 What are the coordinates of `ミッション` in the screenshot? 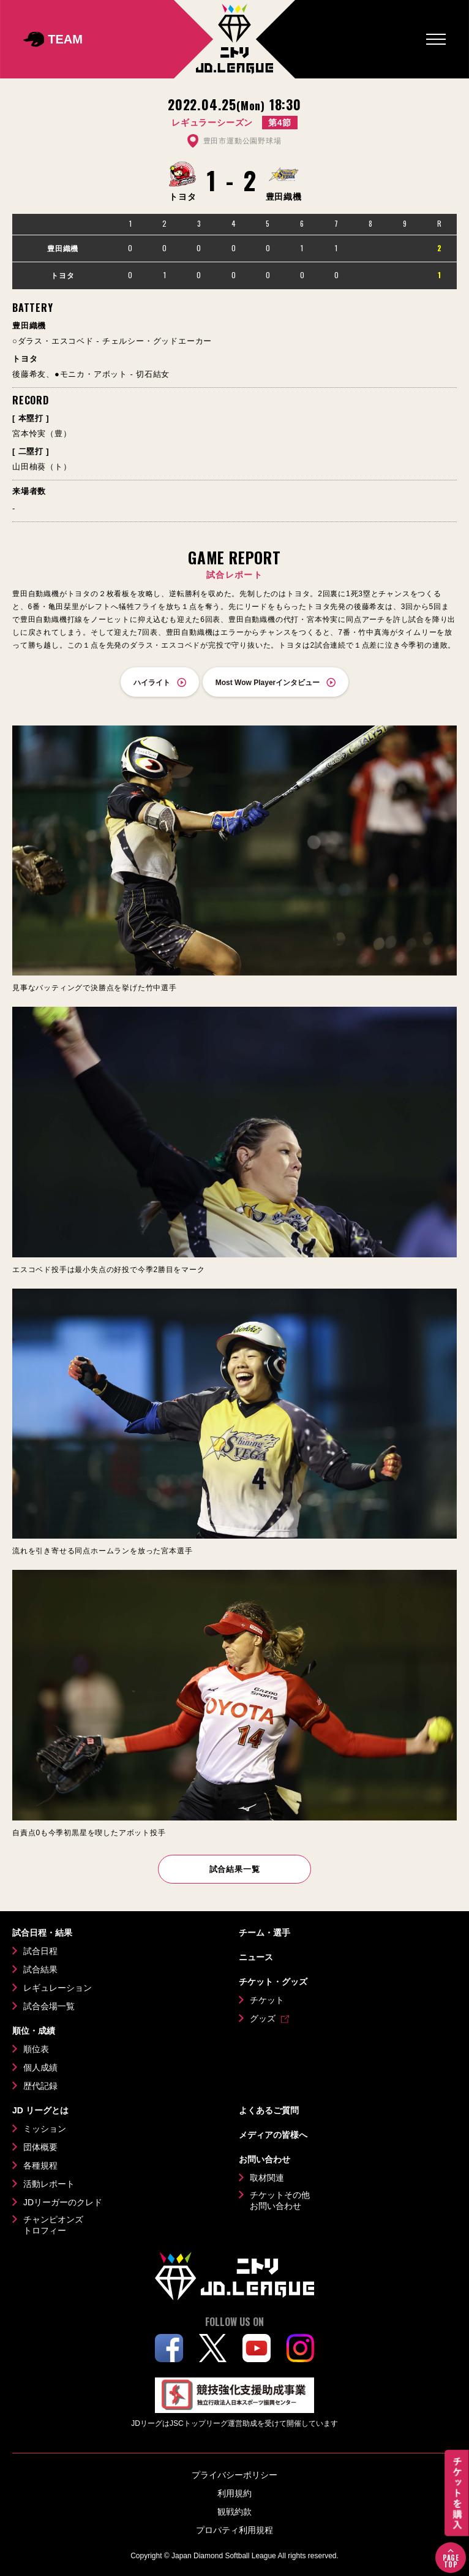 It's located at (44, 2129).